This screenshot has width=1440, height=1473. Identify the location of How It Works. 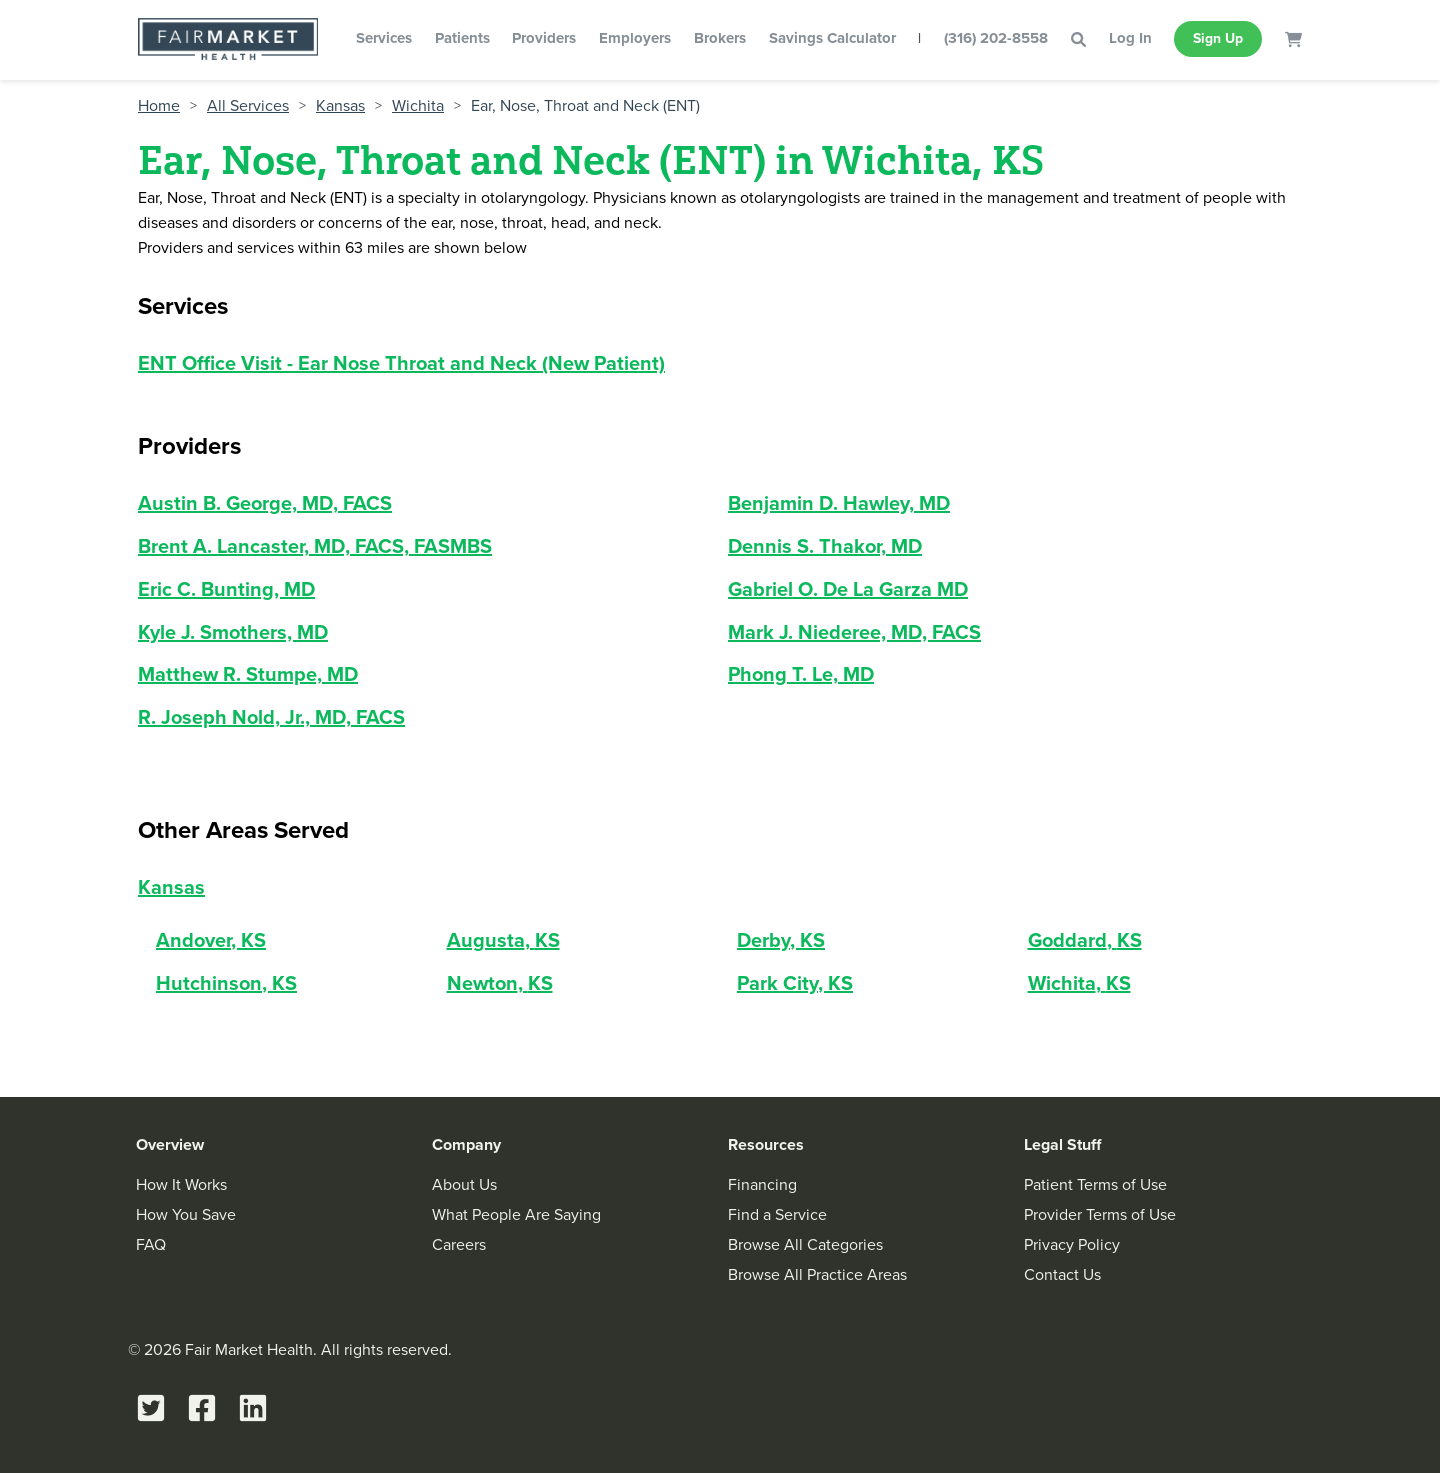
(181, 1184).